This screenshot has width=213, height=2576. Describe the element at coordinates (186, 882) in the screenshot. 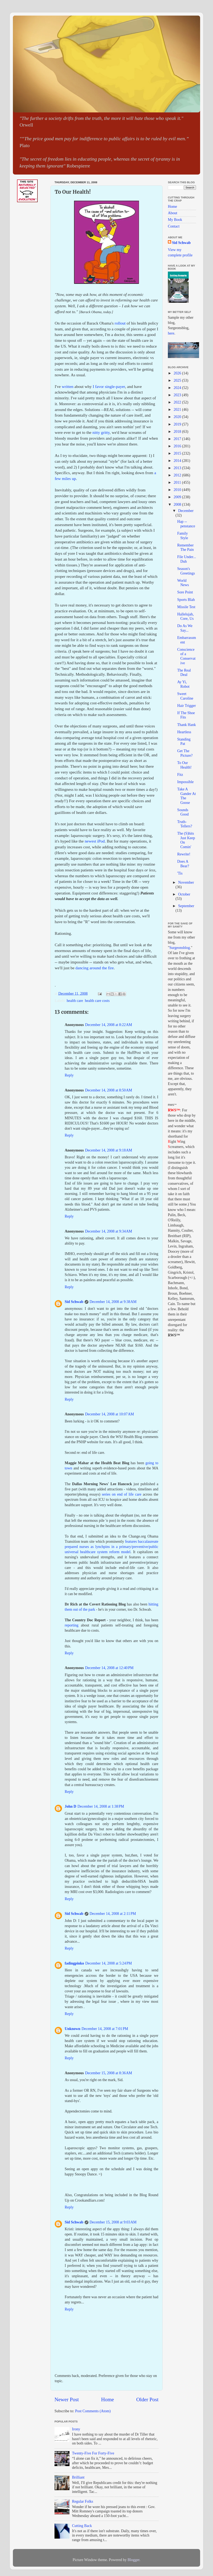

I see `November` at that location.